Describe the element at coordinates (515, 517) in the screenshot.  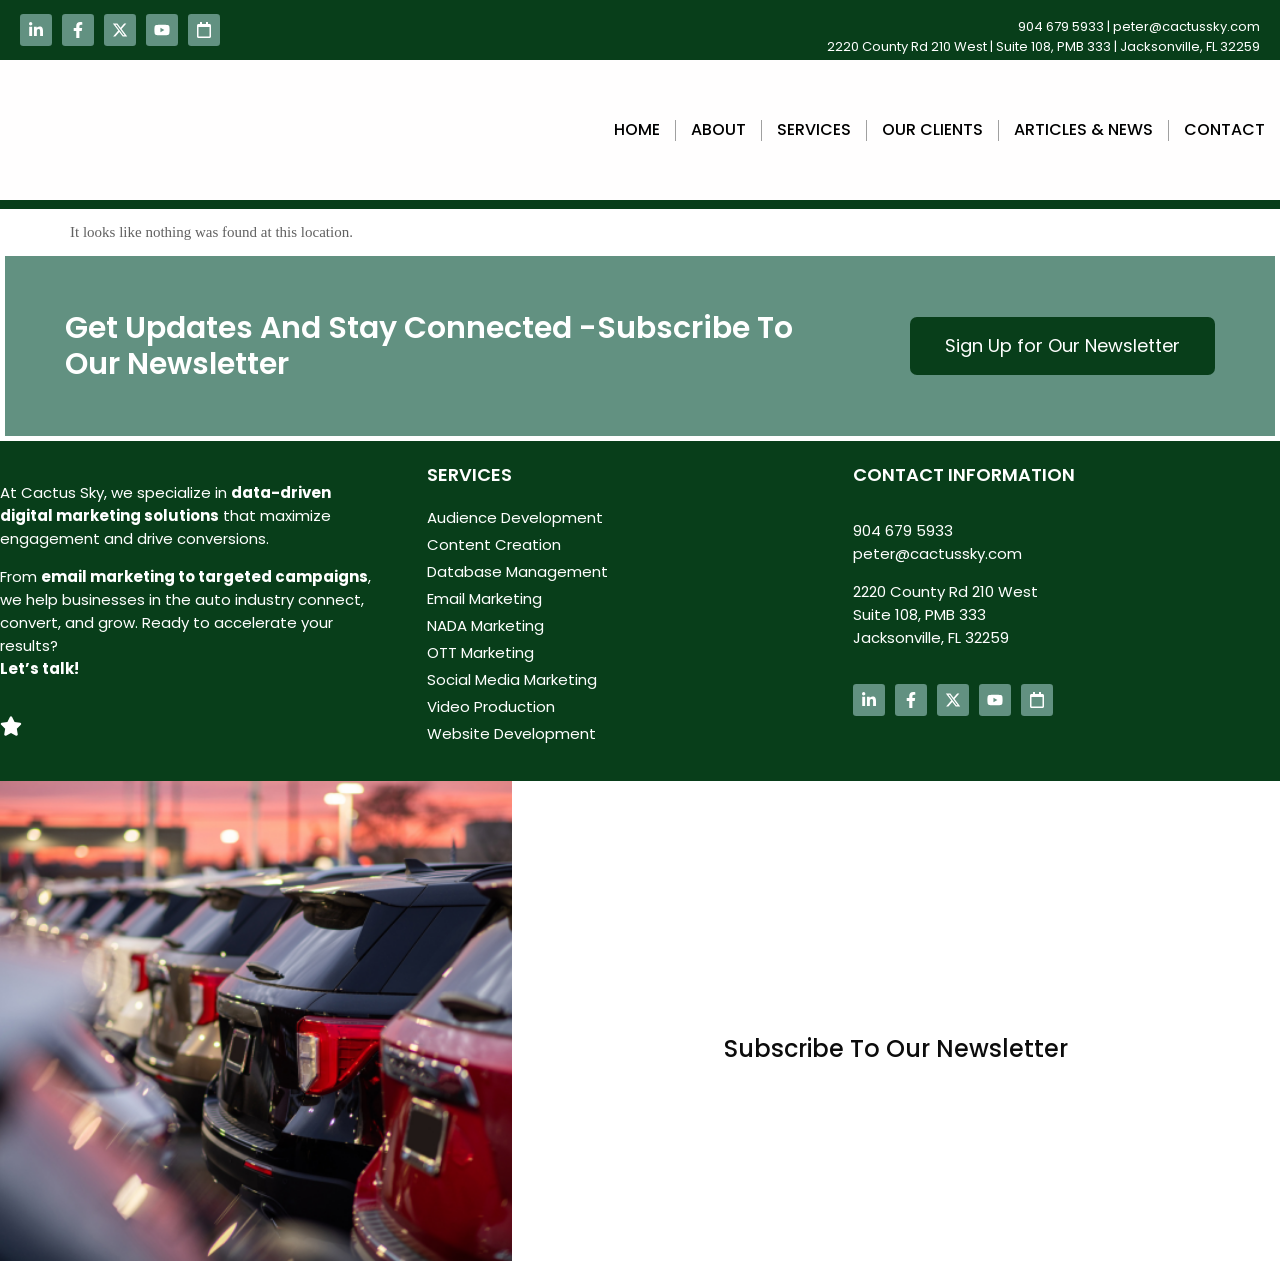
I see `Audience Development` at that location.